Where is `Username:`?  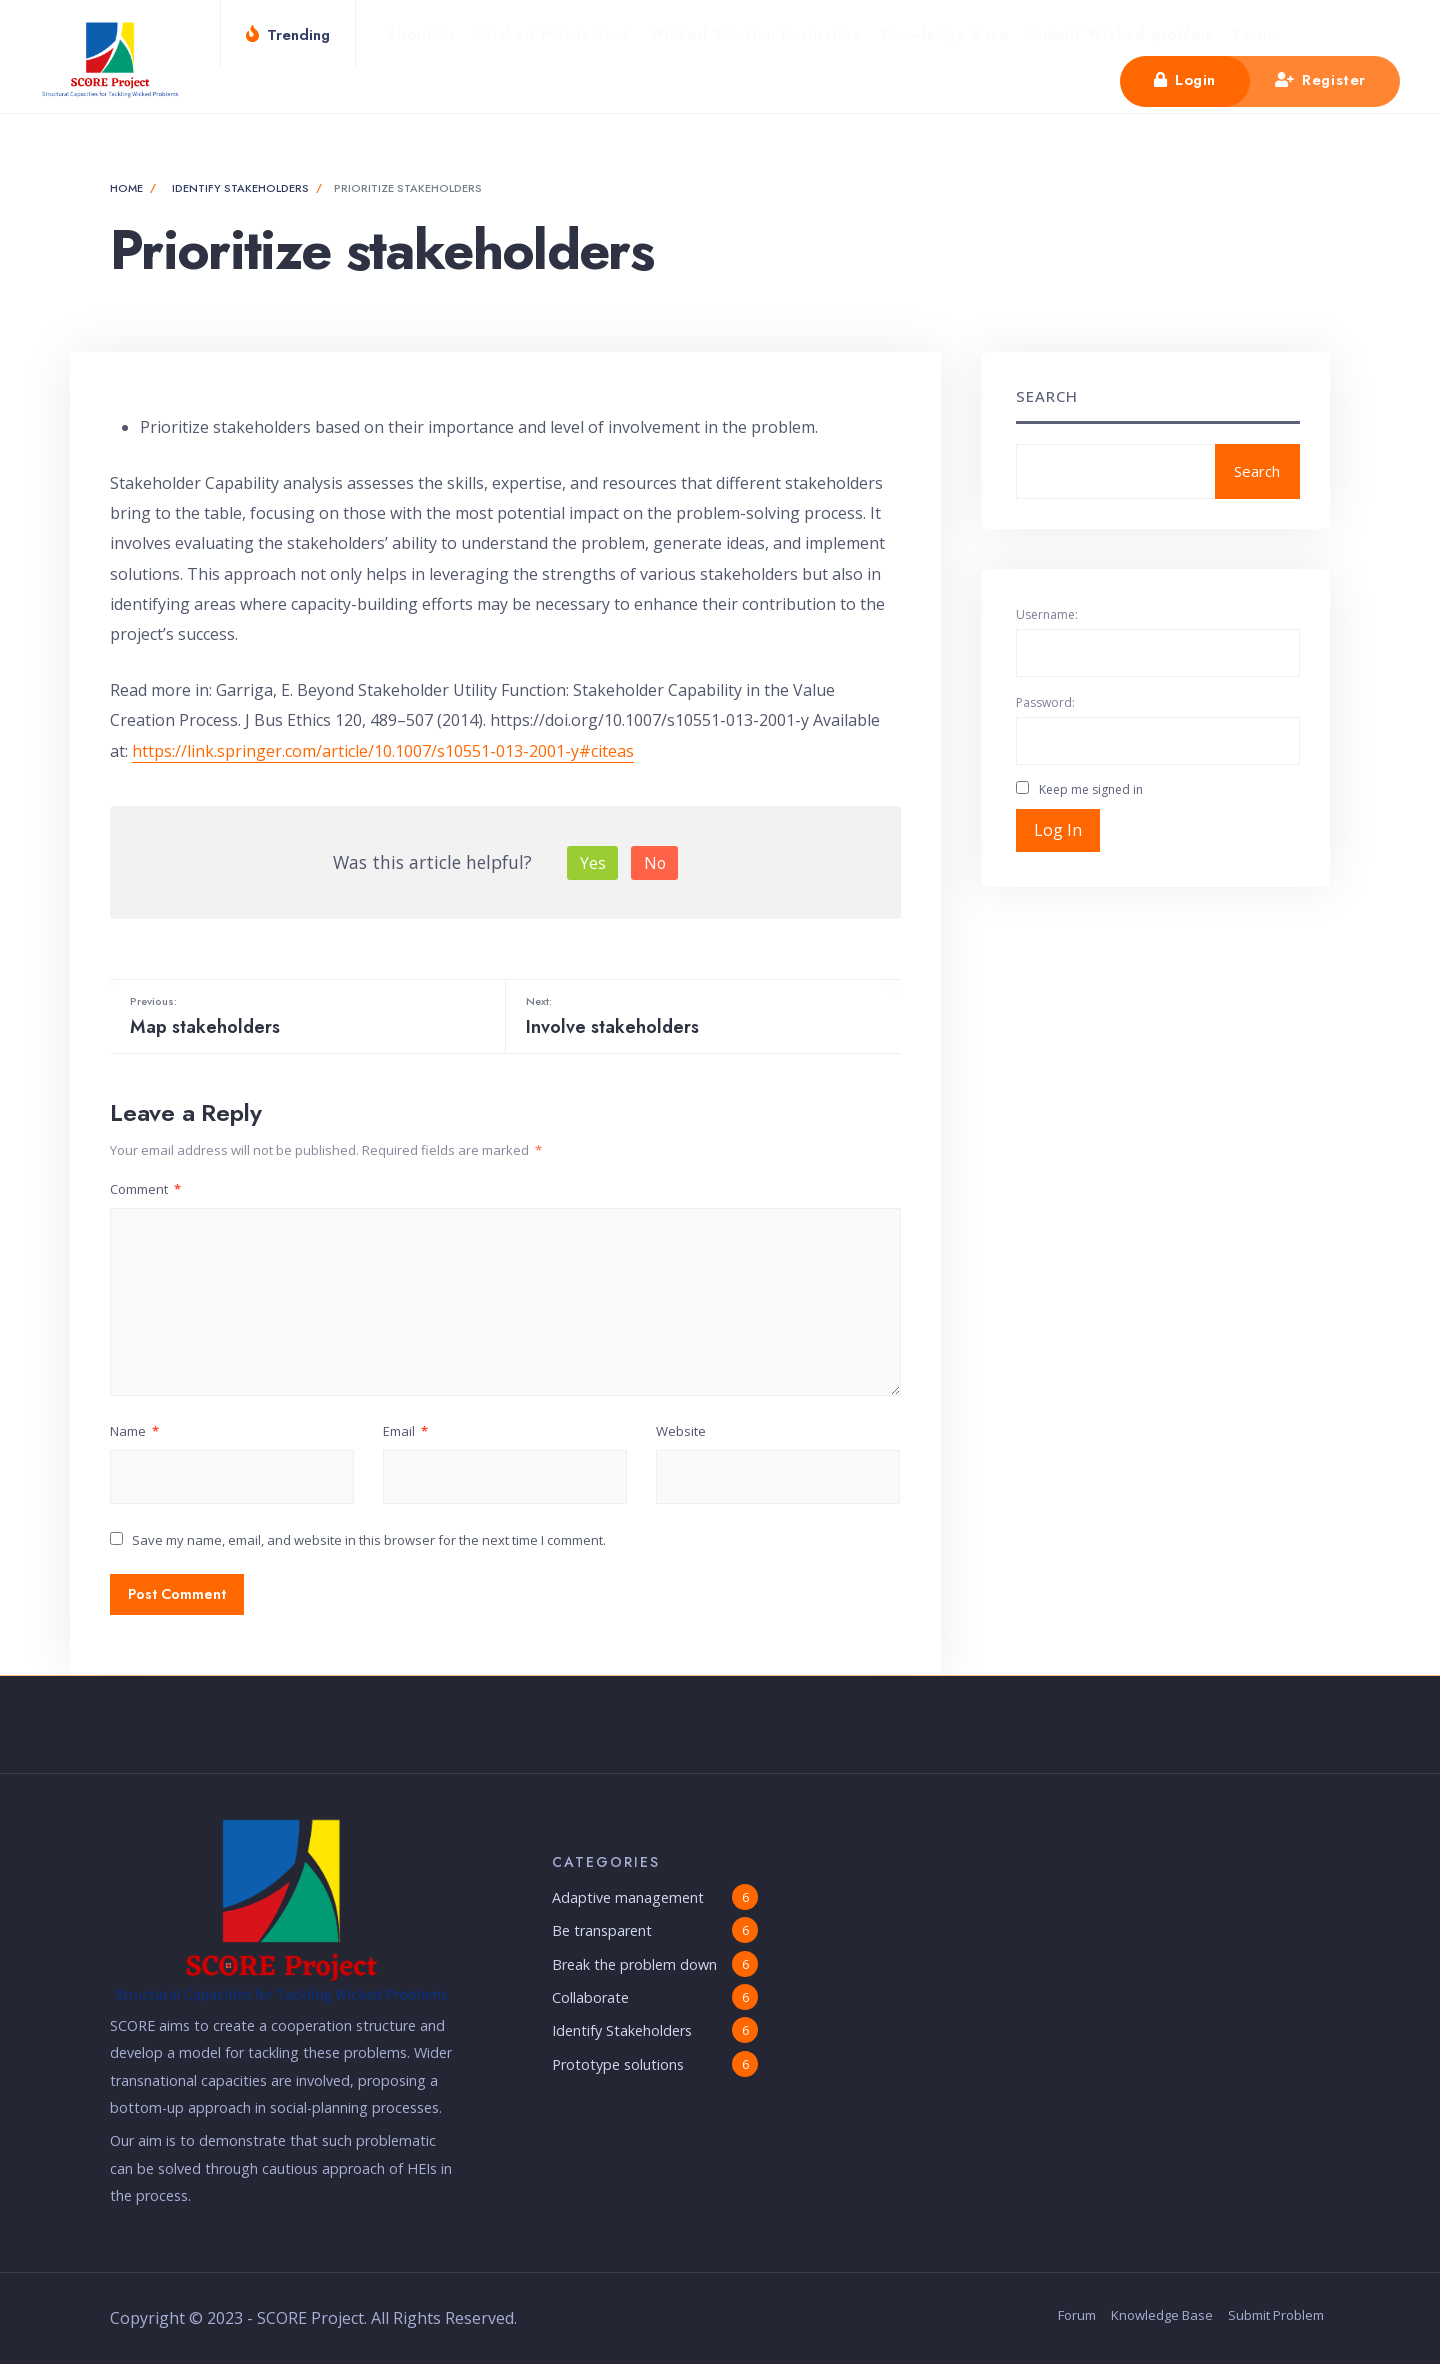 Username: is located at coordinates (1047, 614).